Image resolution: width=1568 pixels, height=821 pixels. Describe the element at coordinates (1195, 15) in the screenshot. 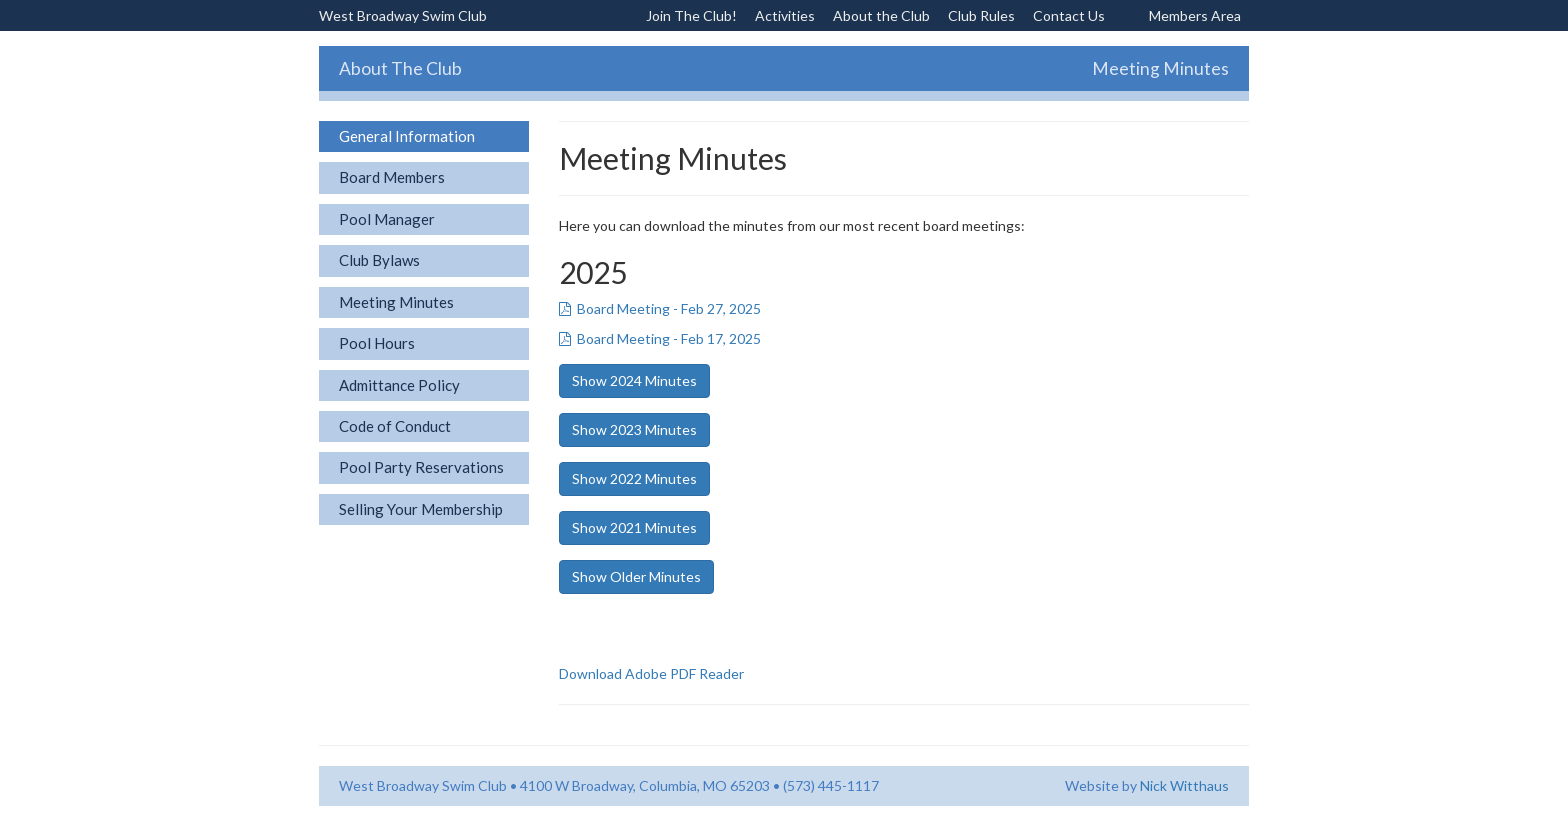

I see `Members Area` at that location.